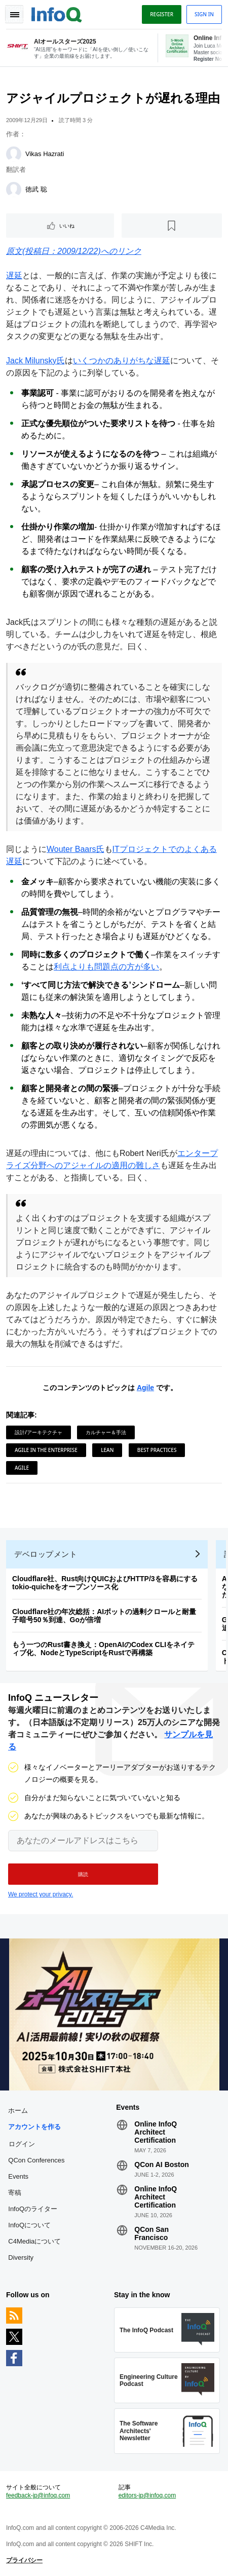  What do you see at coordinates (44, 154) in the screenshot?
I see `Vikas Hazrati` at bounding box center [44, 154].